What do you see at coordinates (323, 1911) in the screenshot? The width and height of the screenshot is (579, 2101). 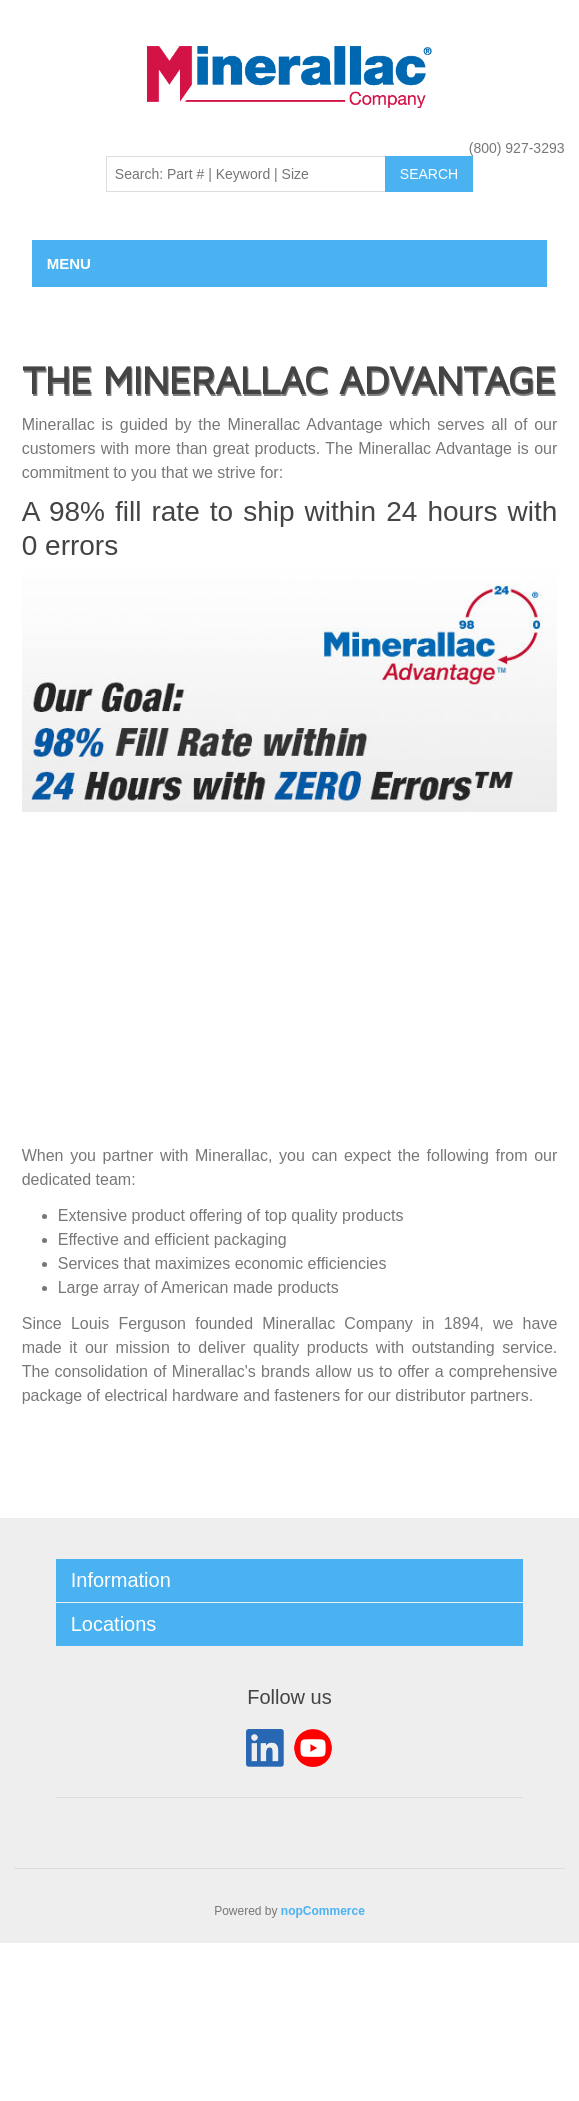 I see `nopCommerce` at bounding box center [323, 1911].